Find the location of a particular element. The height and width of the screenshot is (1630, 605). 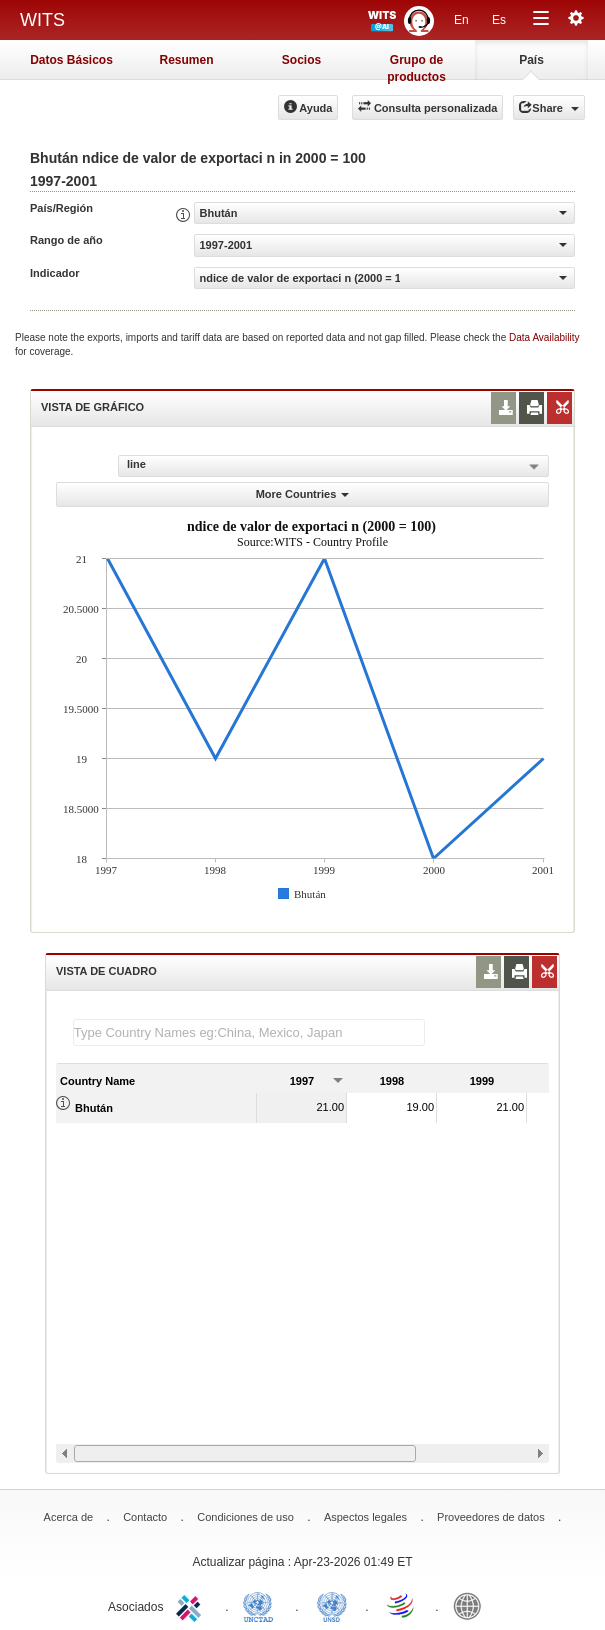

ITC is located at coordinates (192, 1605).